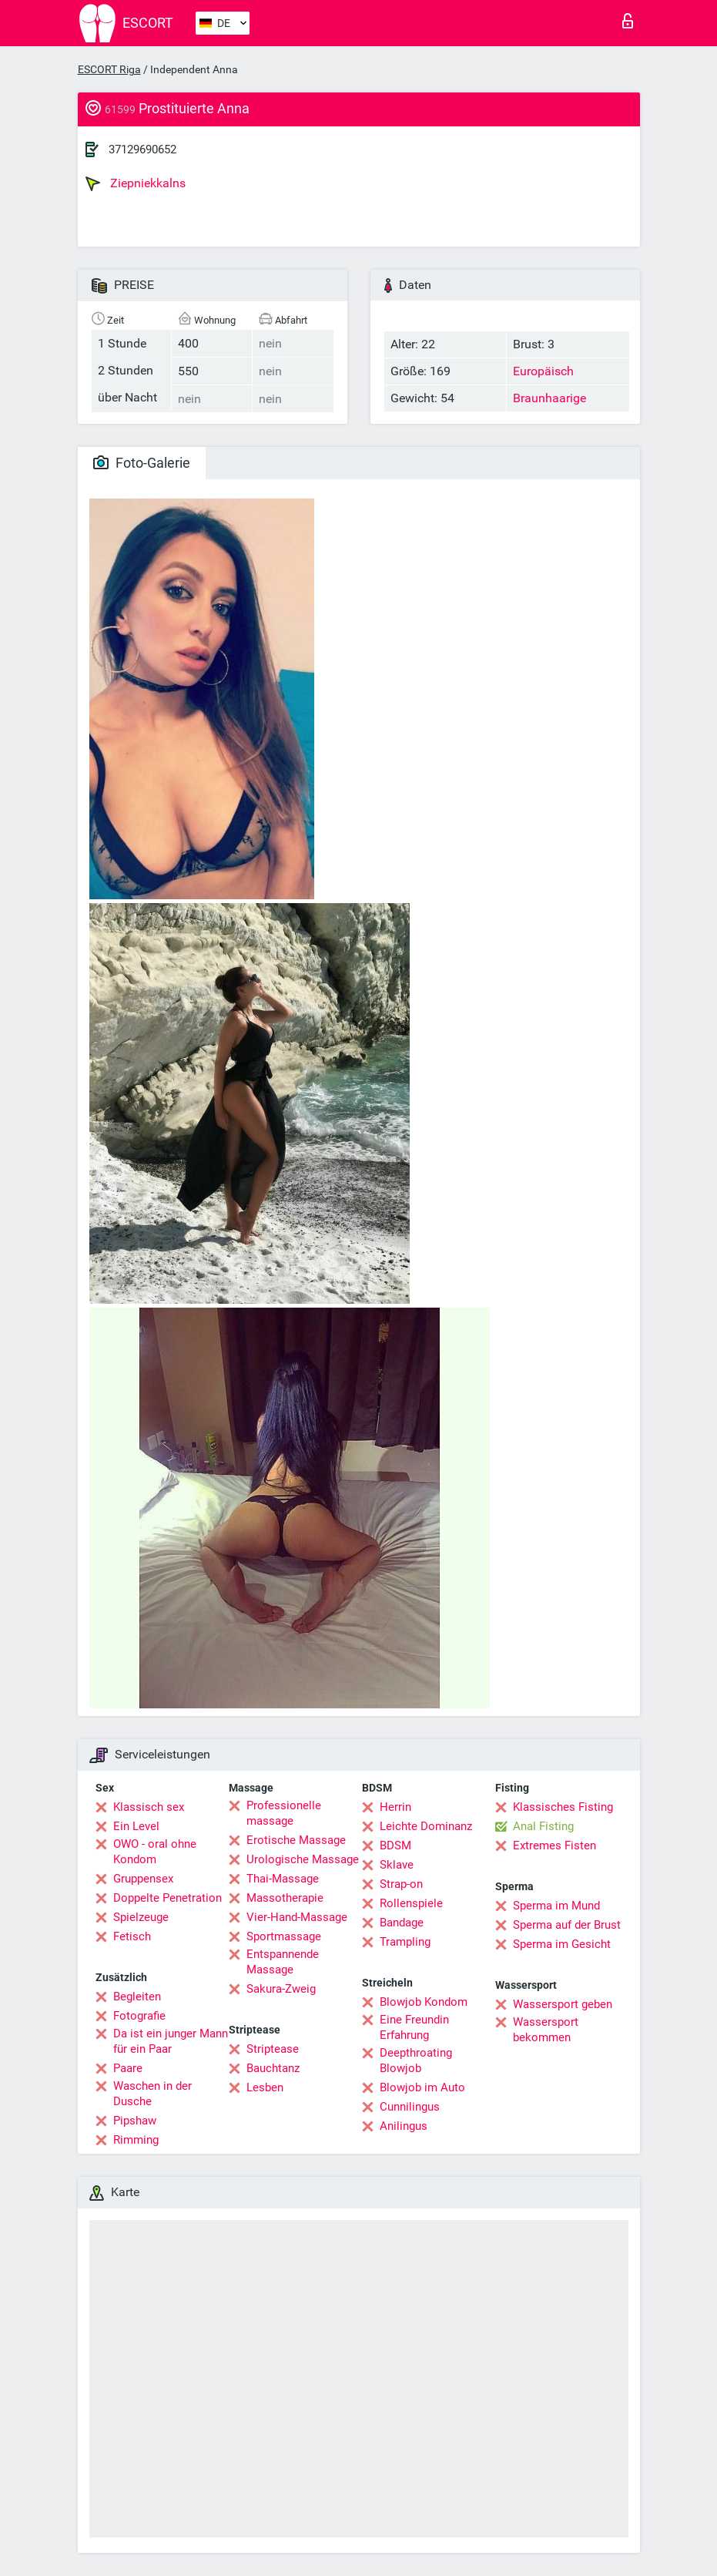 The height and width of the screenshot is (2576, 717). I want to click on Da ist ein junger Mann für ein Paar, so click(170, 2041).